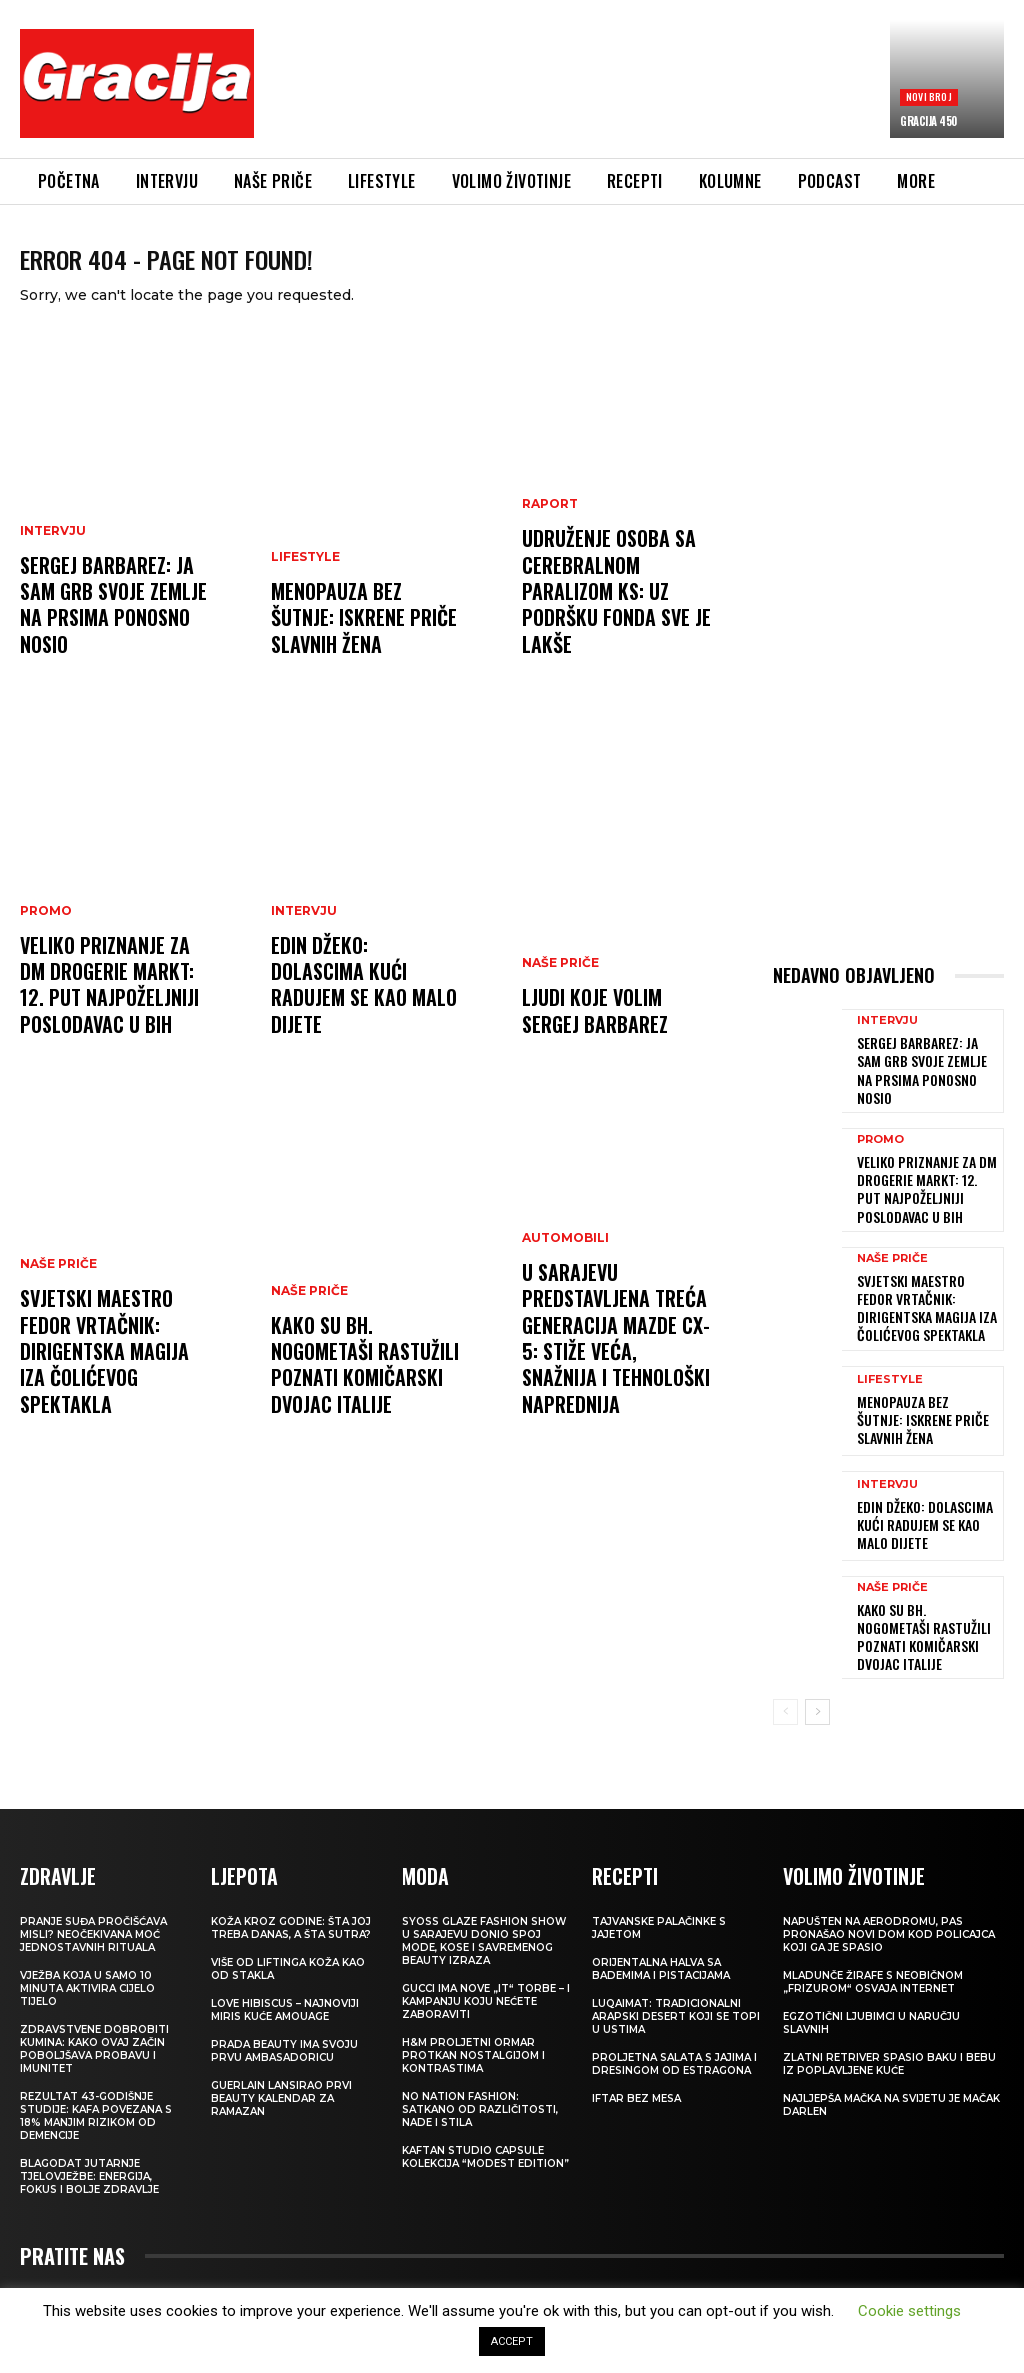 This screenshot has height=2373, width=1024. I want to click on SYOSS GLAZE Fashion Show u Sarajevu donio spoj mode, kose i savremenog beauty izraza, so click(484, 1913).